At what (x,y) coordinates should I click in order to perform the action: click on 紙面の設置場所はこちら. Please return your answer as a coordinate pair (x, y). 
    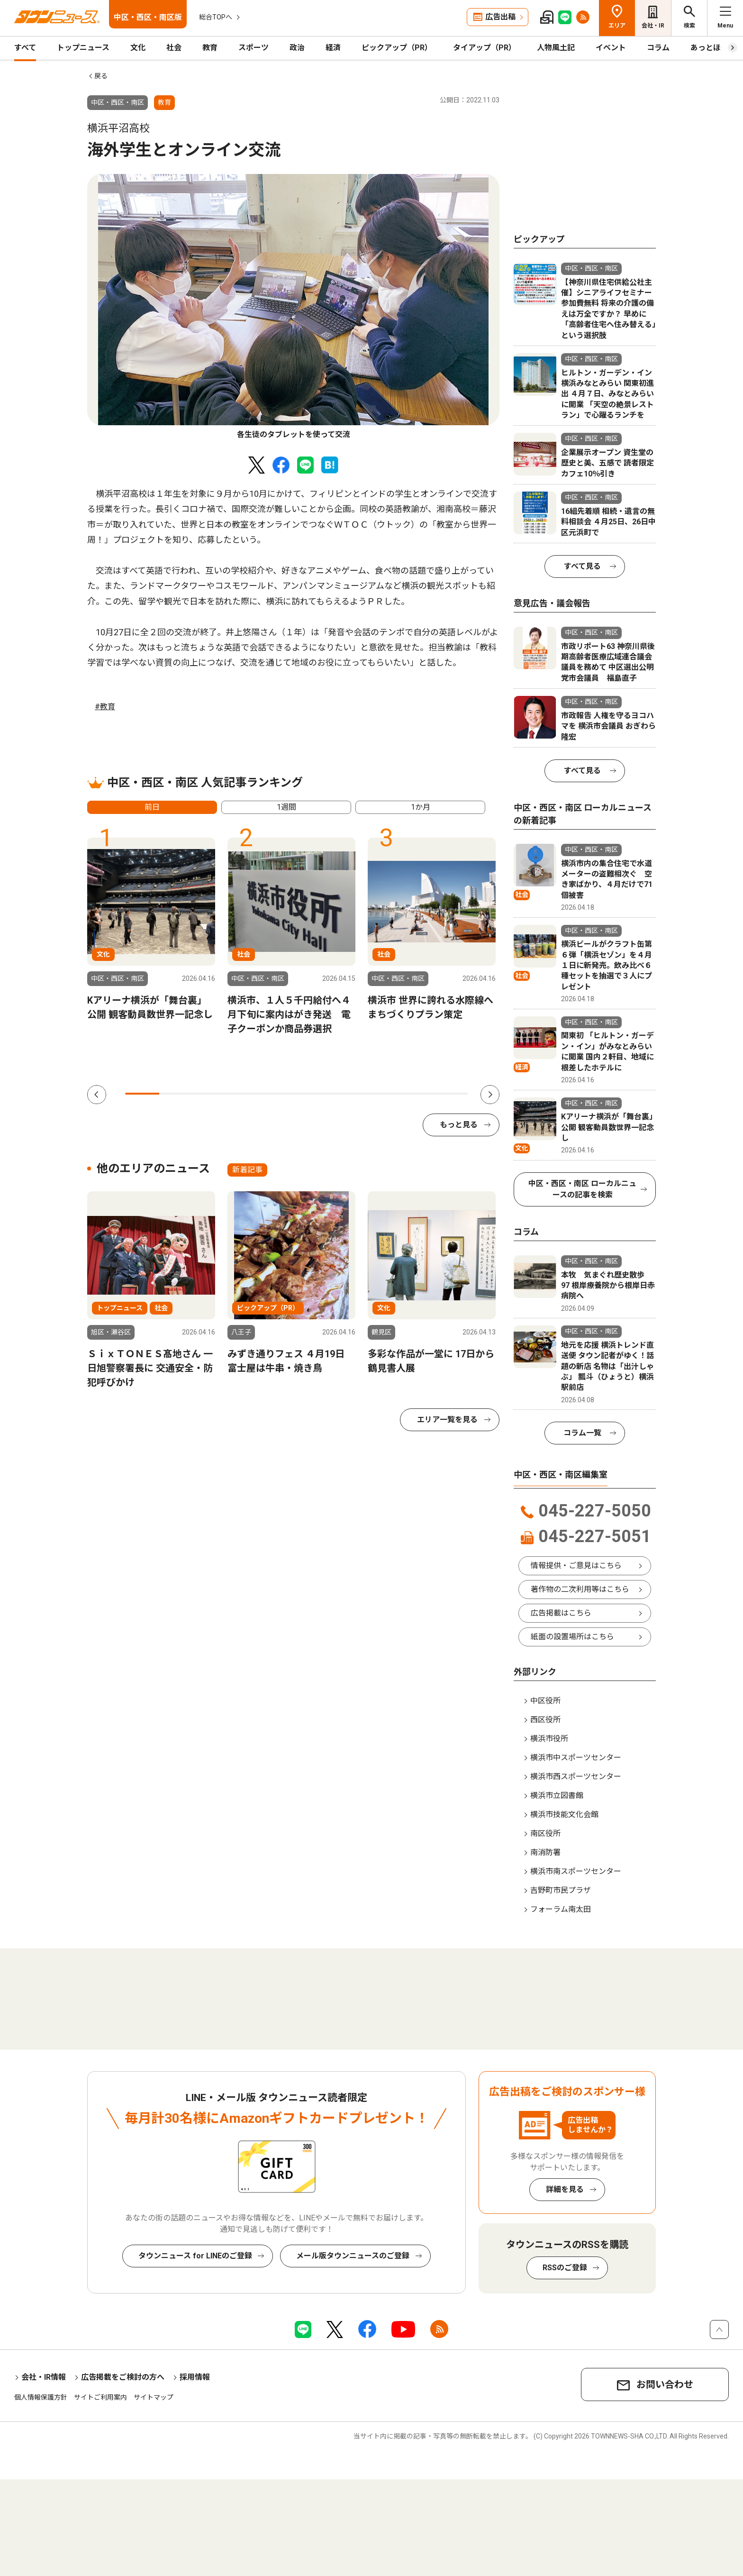
    Looking at the image, I should click on (572, 1636).